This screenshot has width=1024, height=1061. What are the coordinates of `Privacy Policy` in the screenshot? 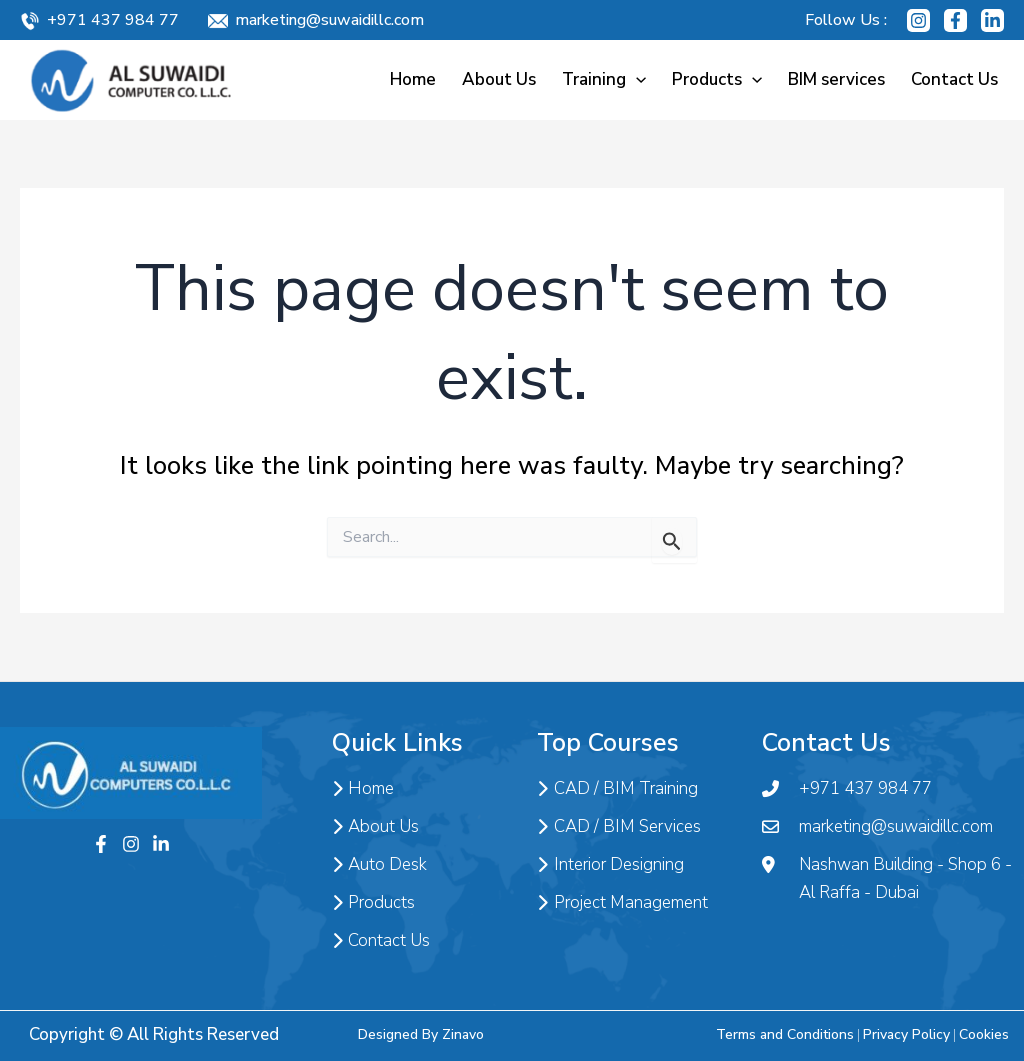 It's located at (906, 1034).